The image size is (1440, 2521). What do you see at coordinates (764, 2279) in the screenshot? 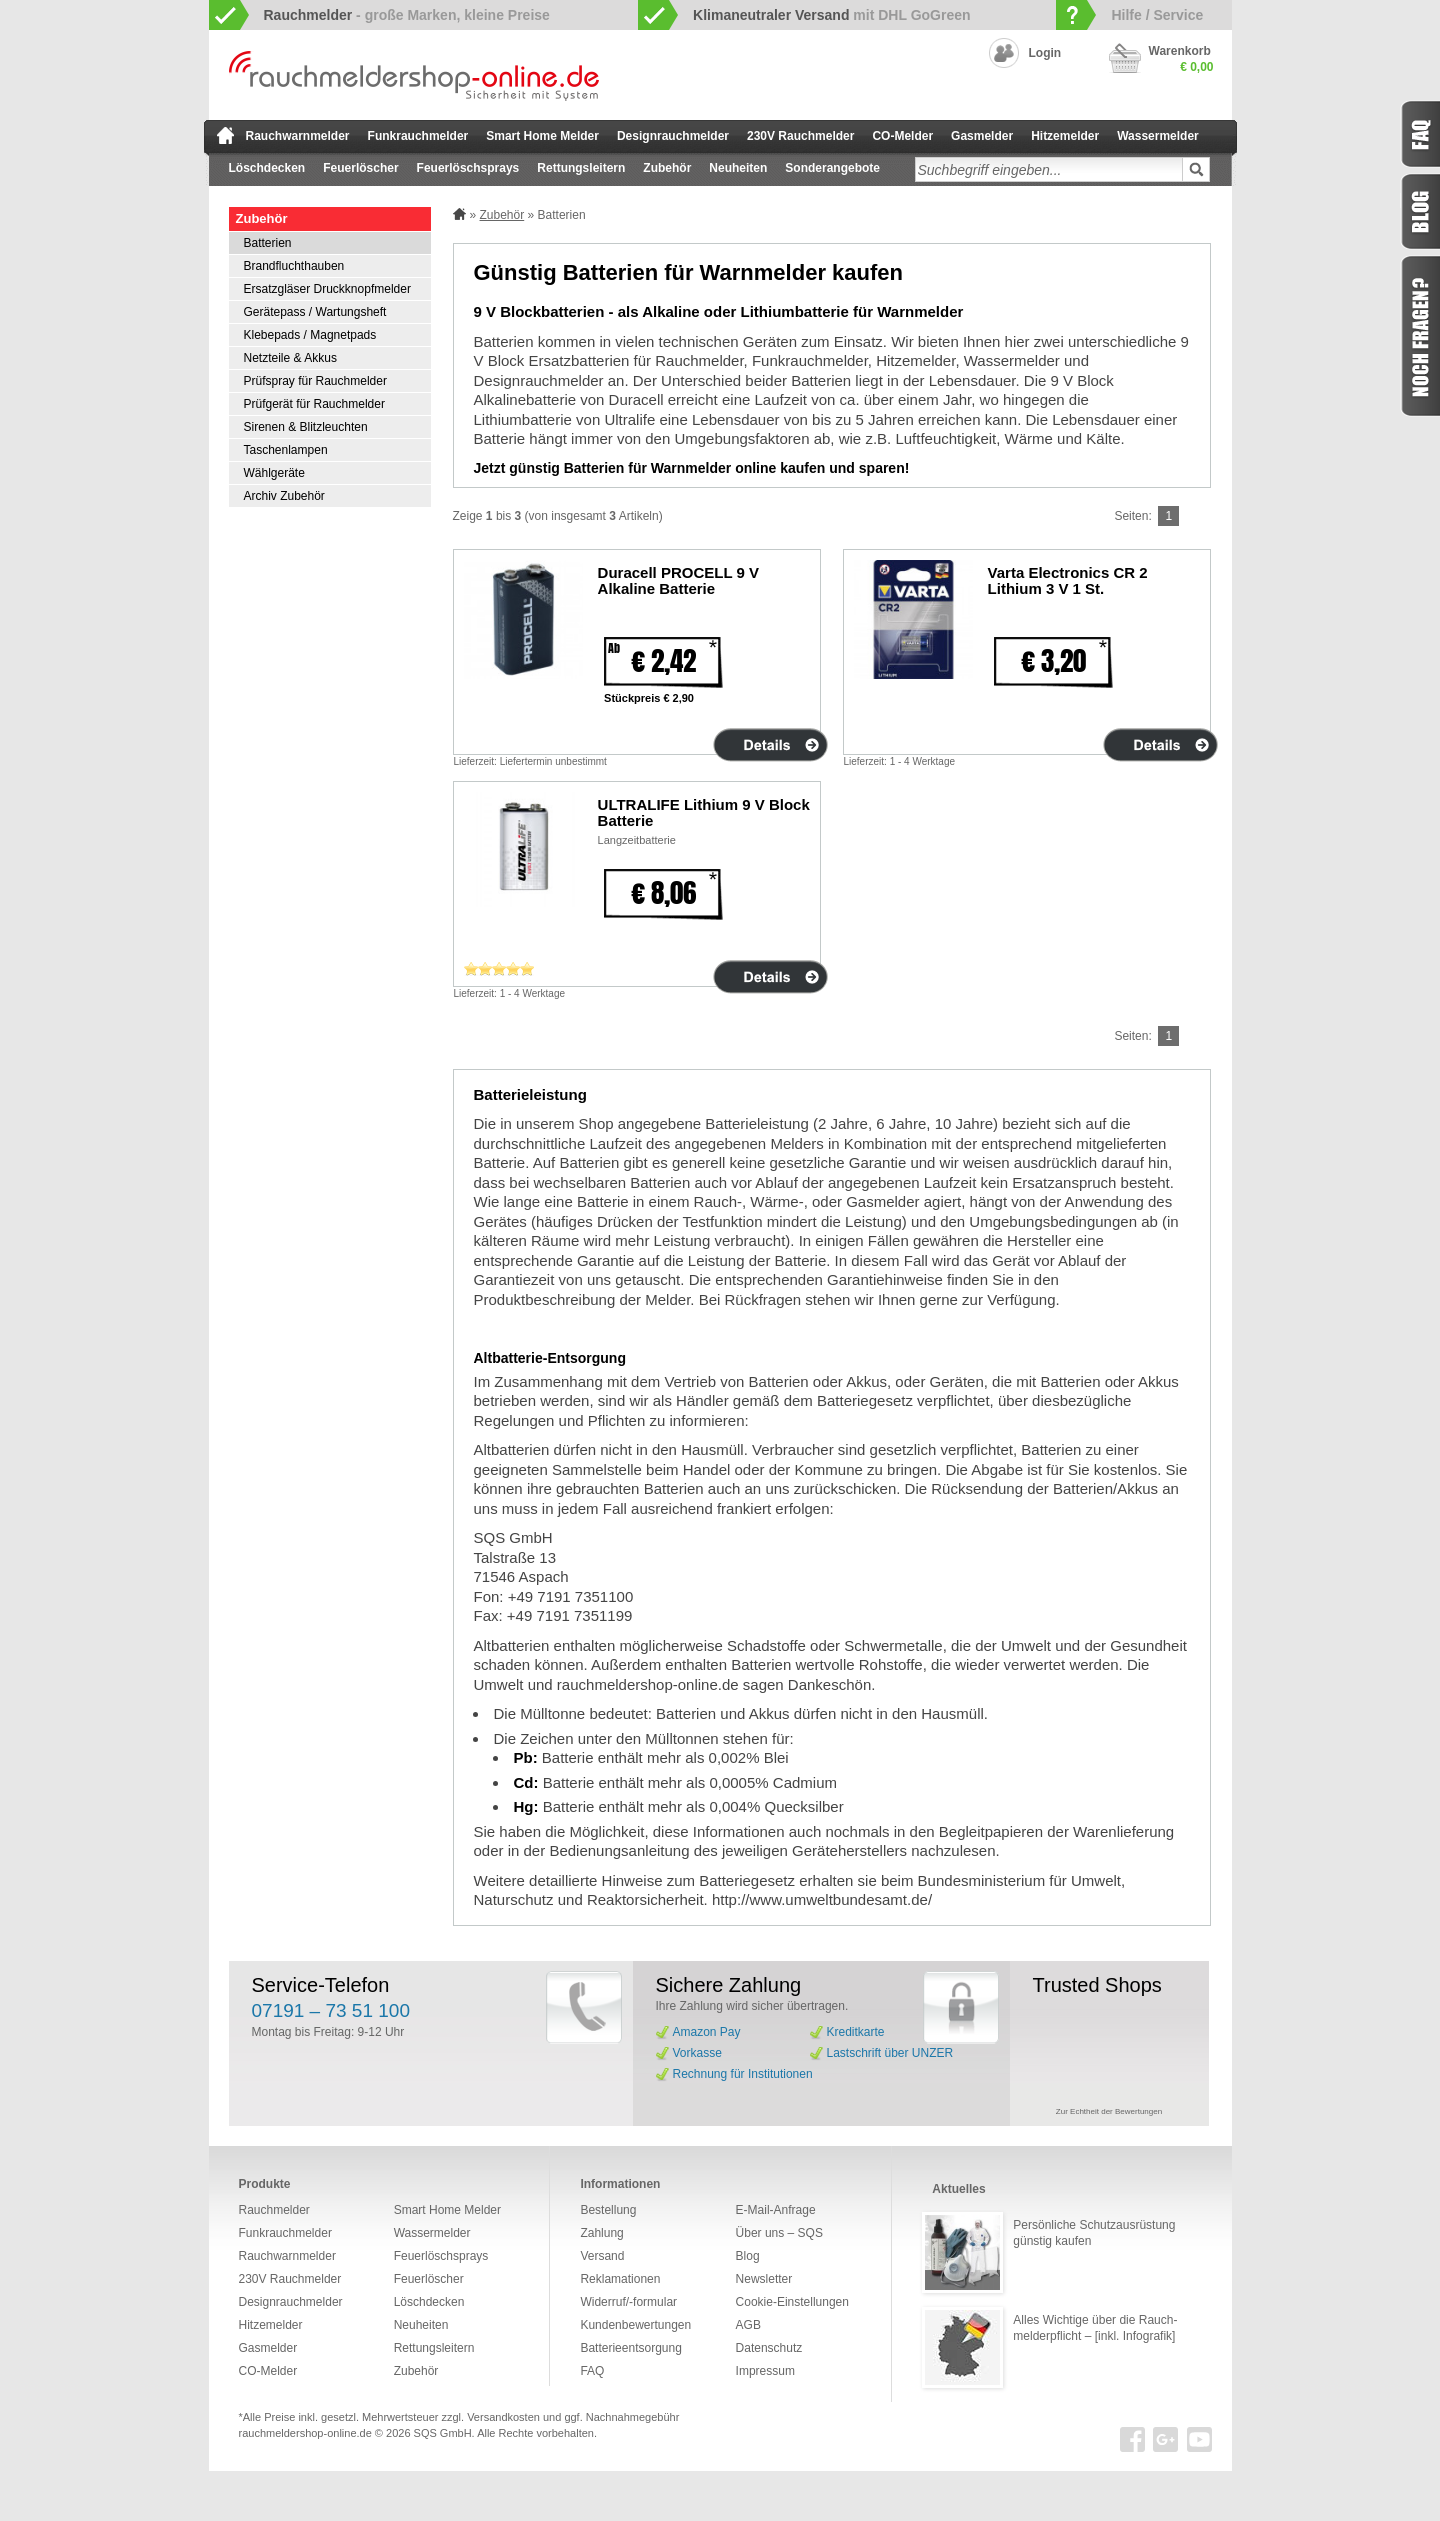
I see `Newsletter` at bounding box center [764, 2279].